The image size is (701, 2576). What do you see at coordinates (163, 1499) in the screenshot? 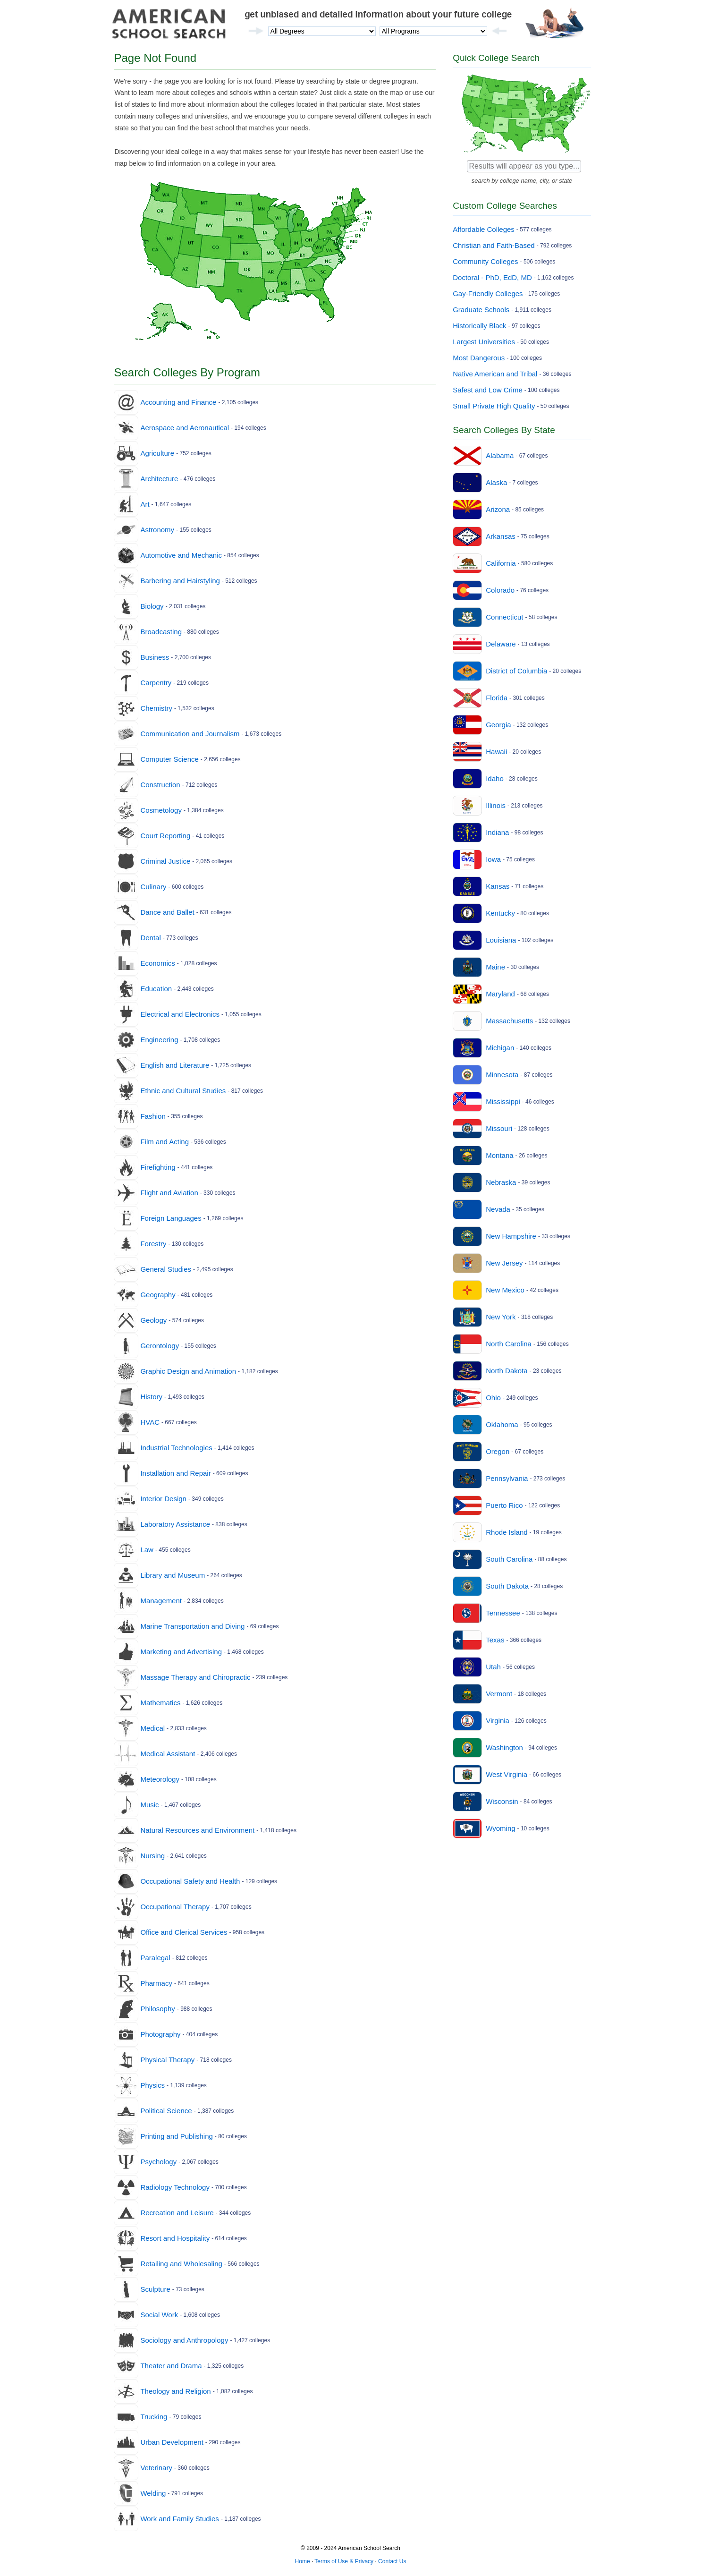
I see `Interior Design` at bounding box center [163, 1499].